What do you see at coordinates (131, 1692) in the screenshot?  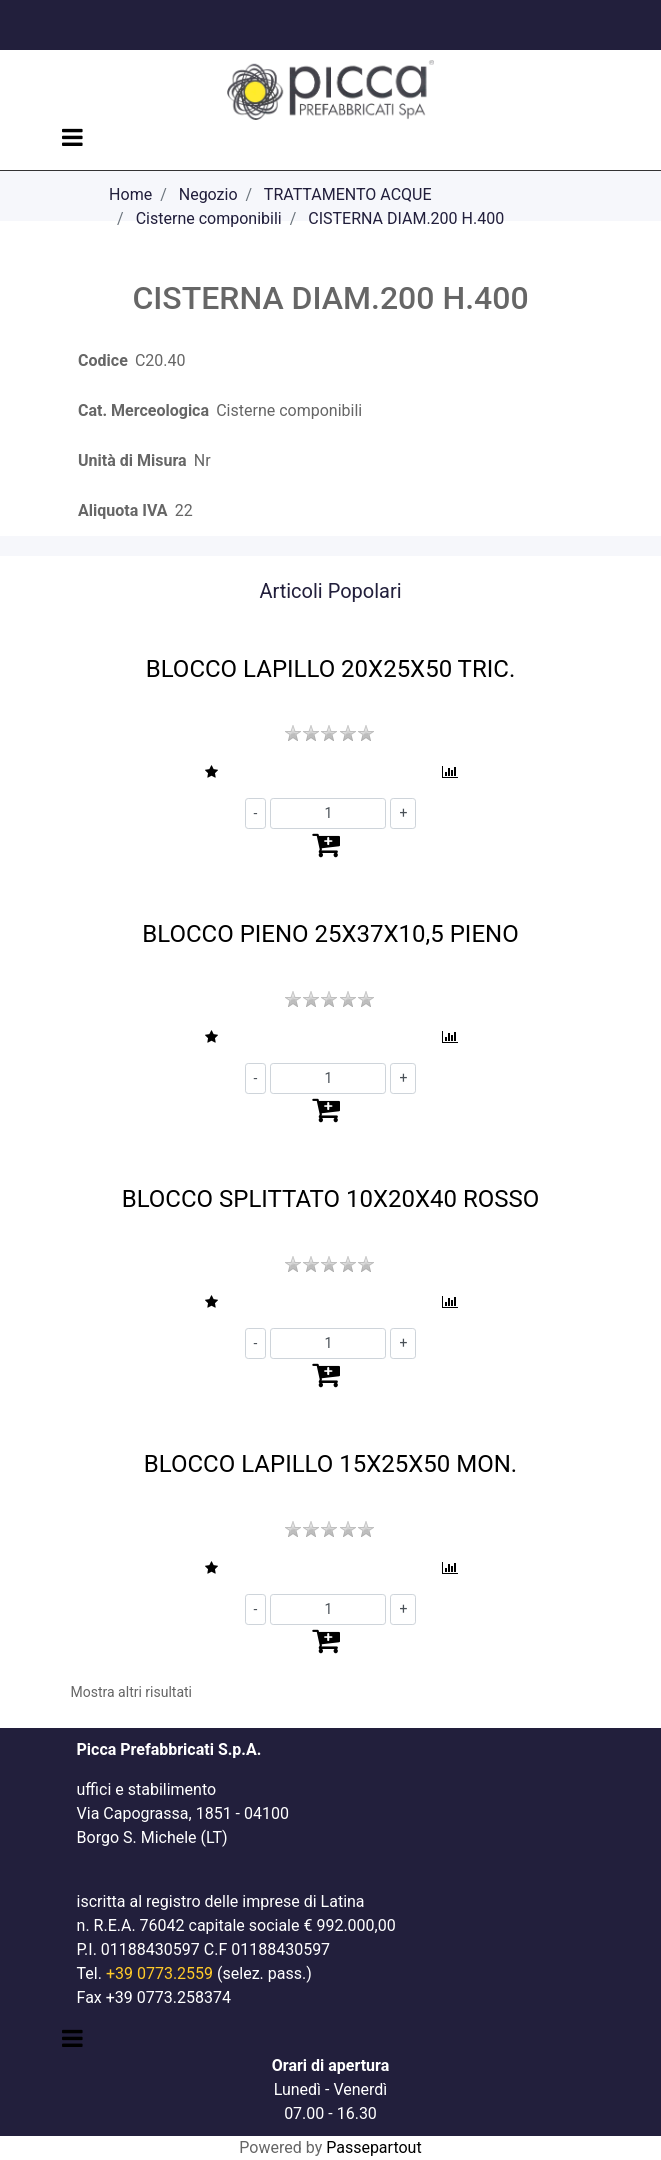 I see `Mostra altri risultati [button]` at bounding box center [131, 1692].